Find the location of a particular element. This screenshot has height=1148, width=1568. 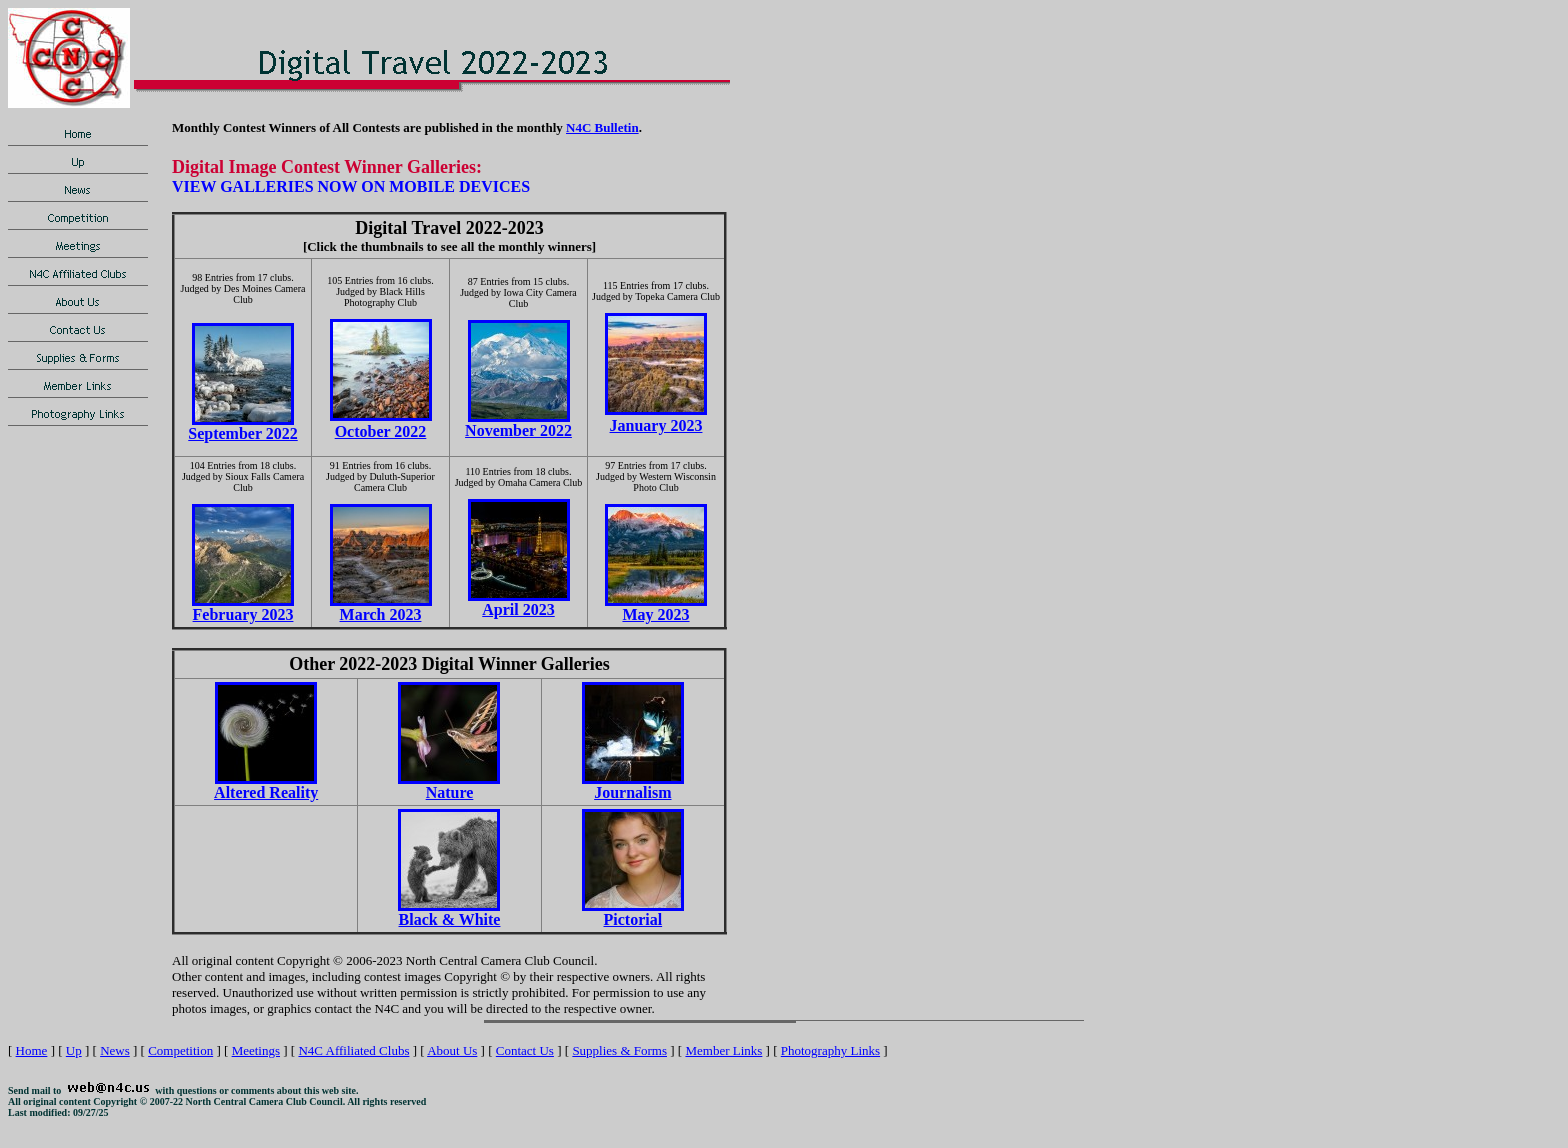

News is located at coordinates (115, 1050).